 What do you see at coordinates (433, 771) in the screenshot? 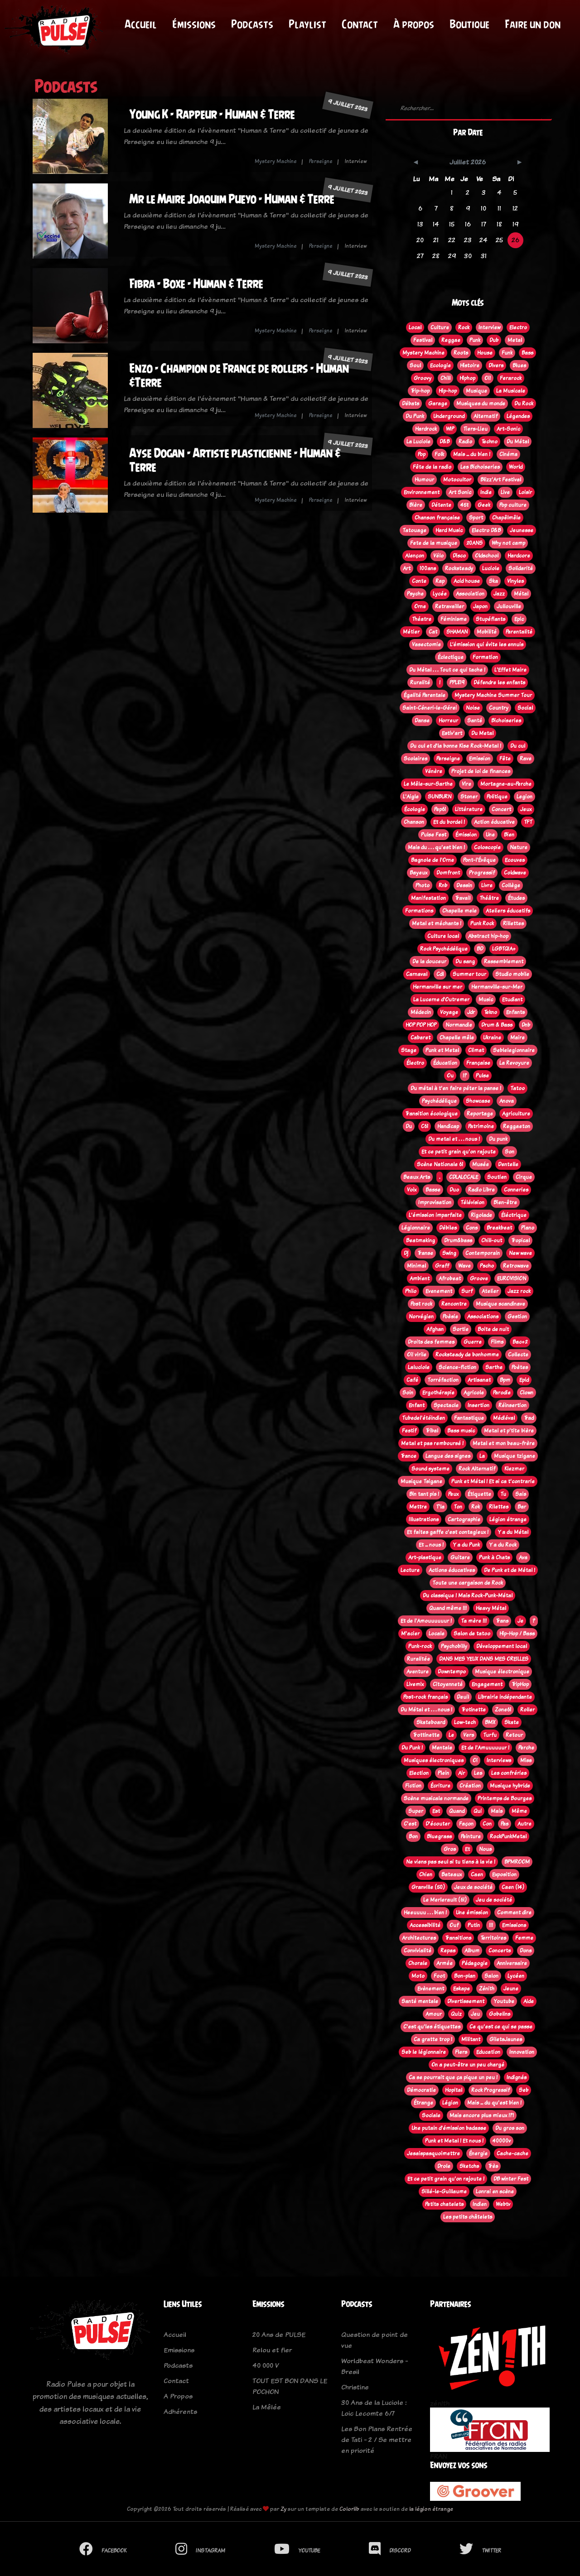
I see `Vénère` at bounding box center [433, 771].